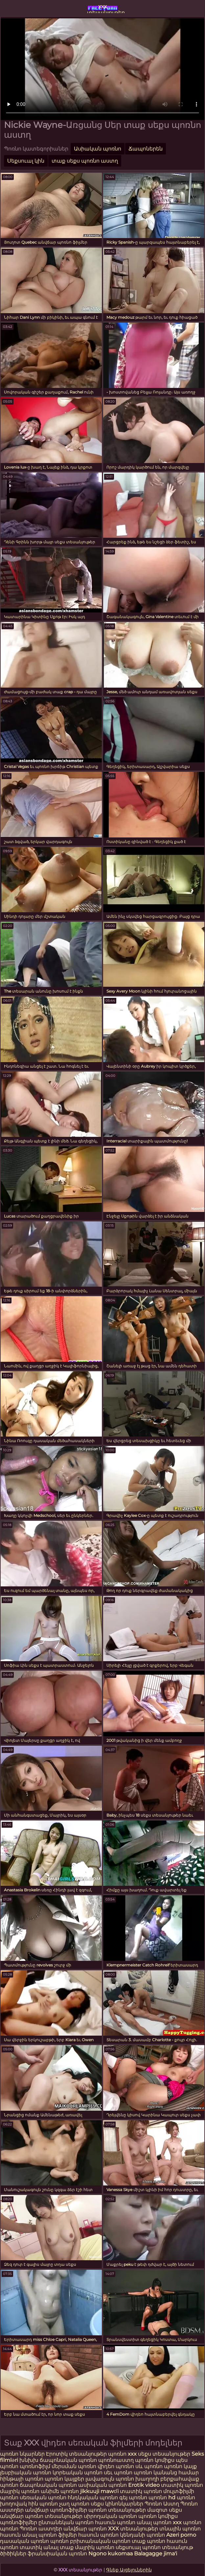  Describe the element at coordinates (74, 2466) in the screenshot. I see `մերսման պոռնո` at that location.